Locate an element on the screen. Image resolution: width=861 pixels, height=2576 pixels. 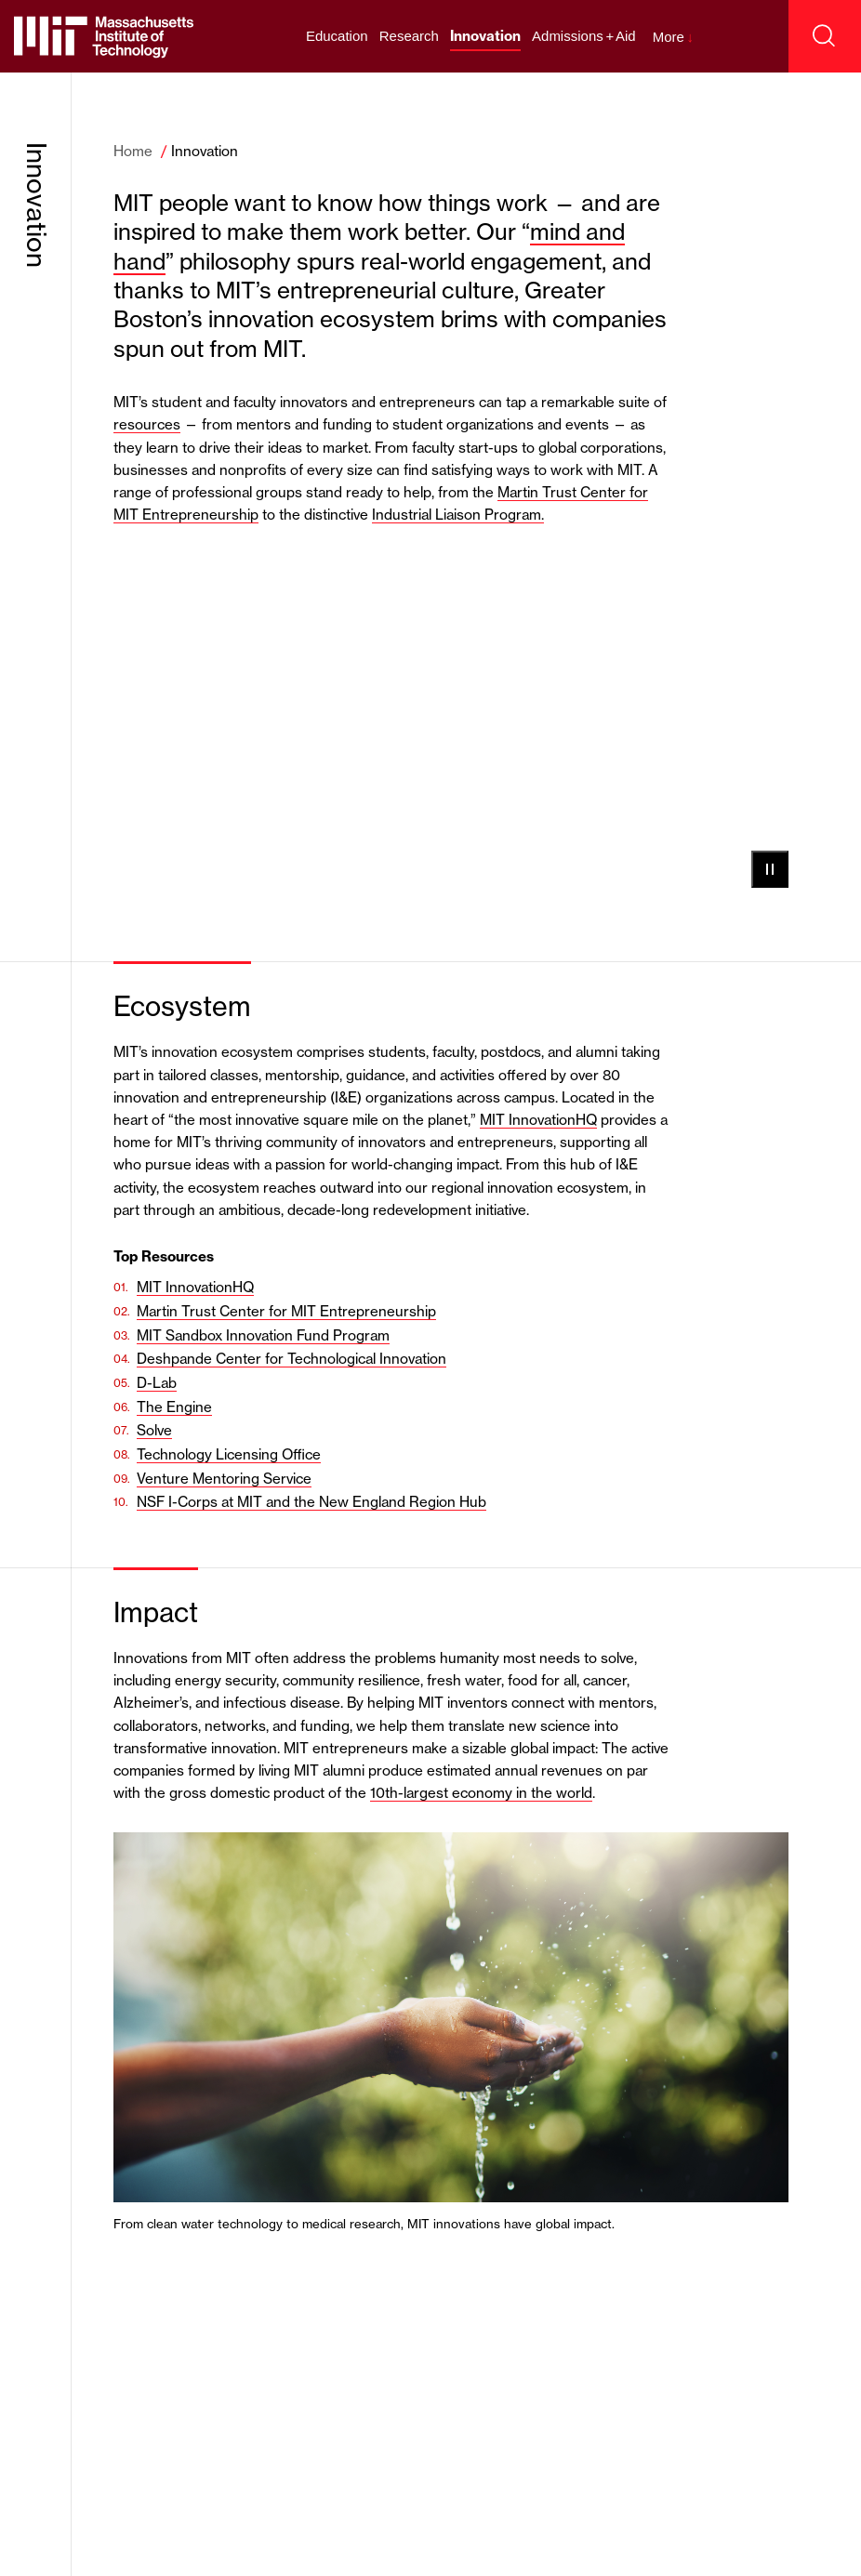
resources is located at coordinates (146, 424).